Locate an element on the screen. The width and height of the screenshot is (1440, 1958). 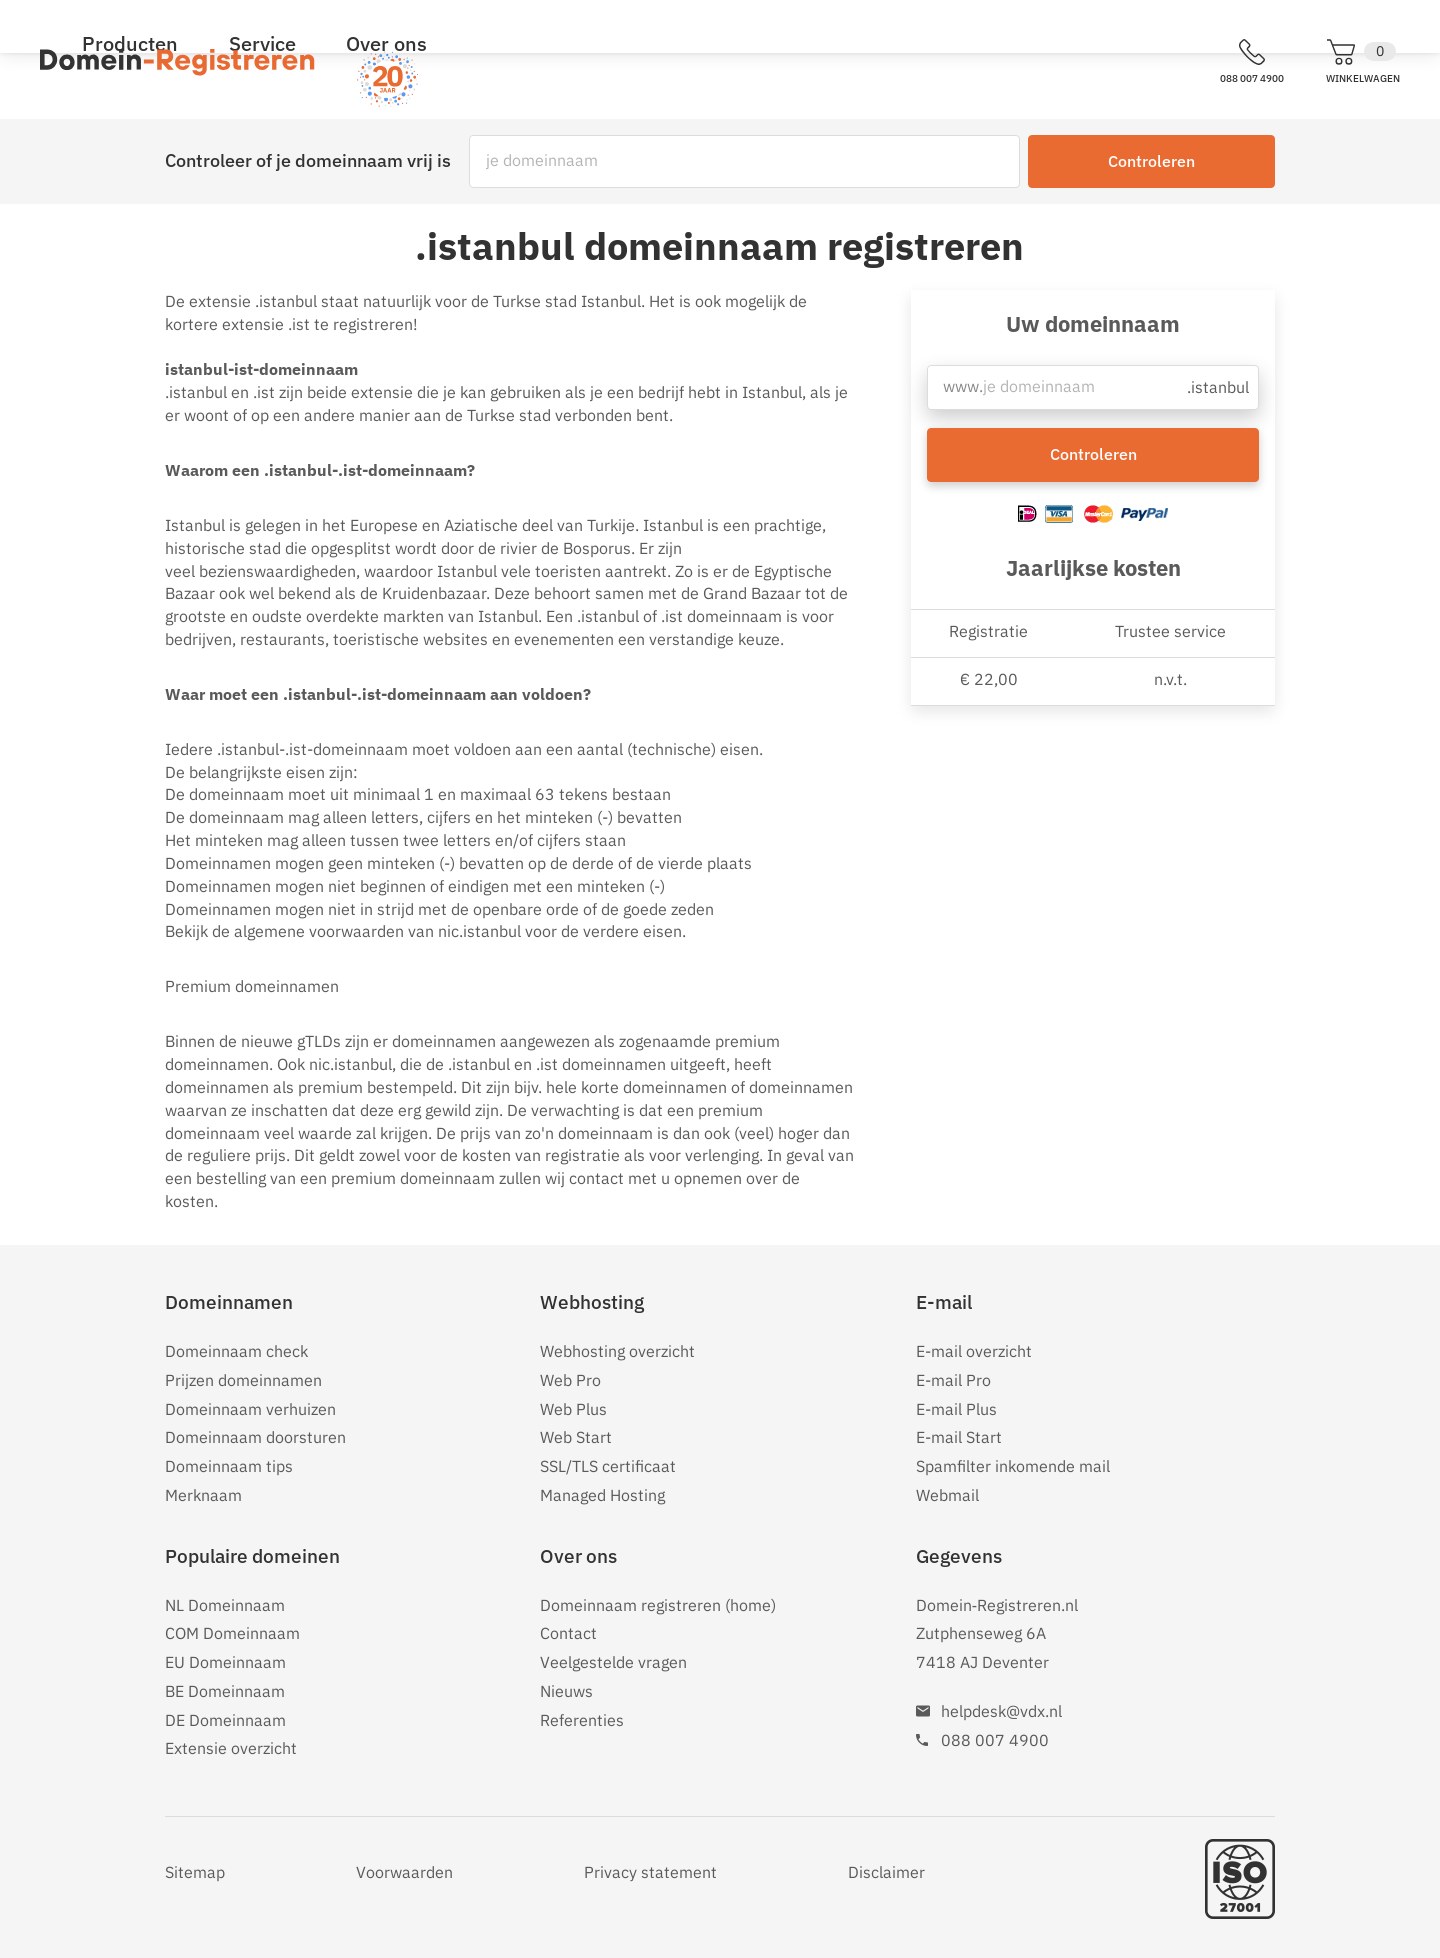
BE Domeinnaam is located at coordinates (225, 1691).